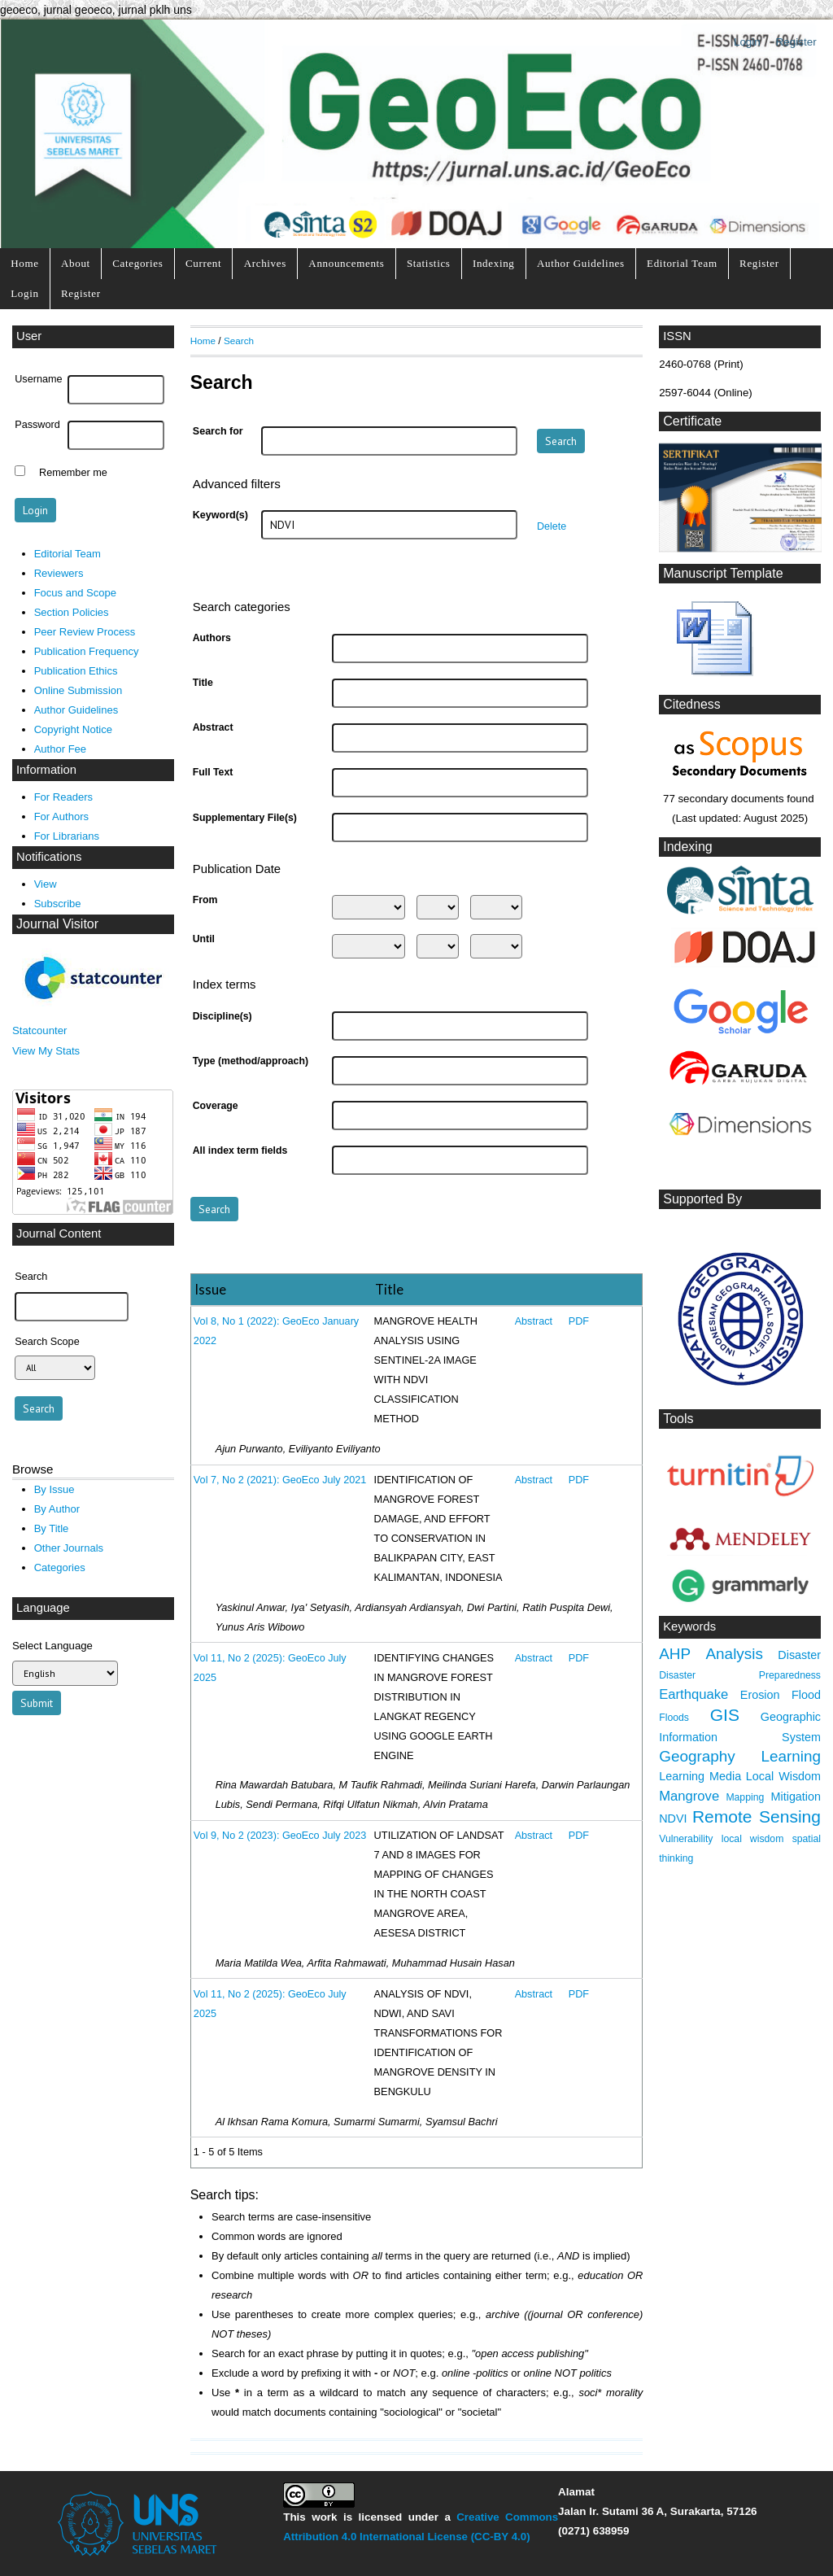  Describe the element at coordinates (61, 816) in the screenshot. I see `For Authors` at that location.